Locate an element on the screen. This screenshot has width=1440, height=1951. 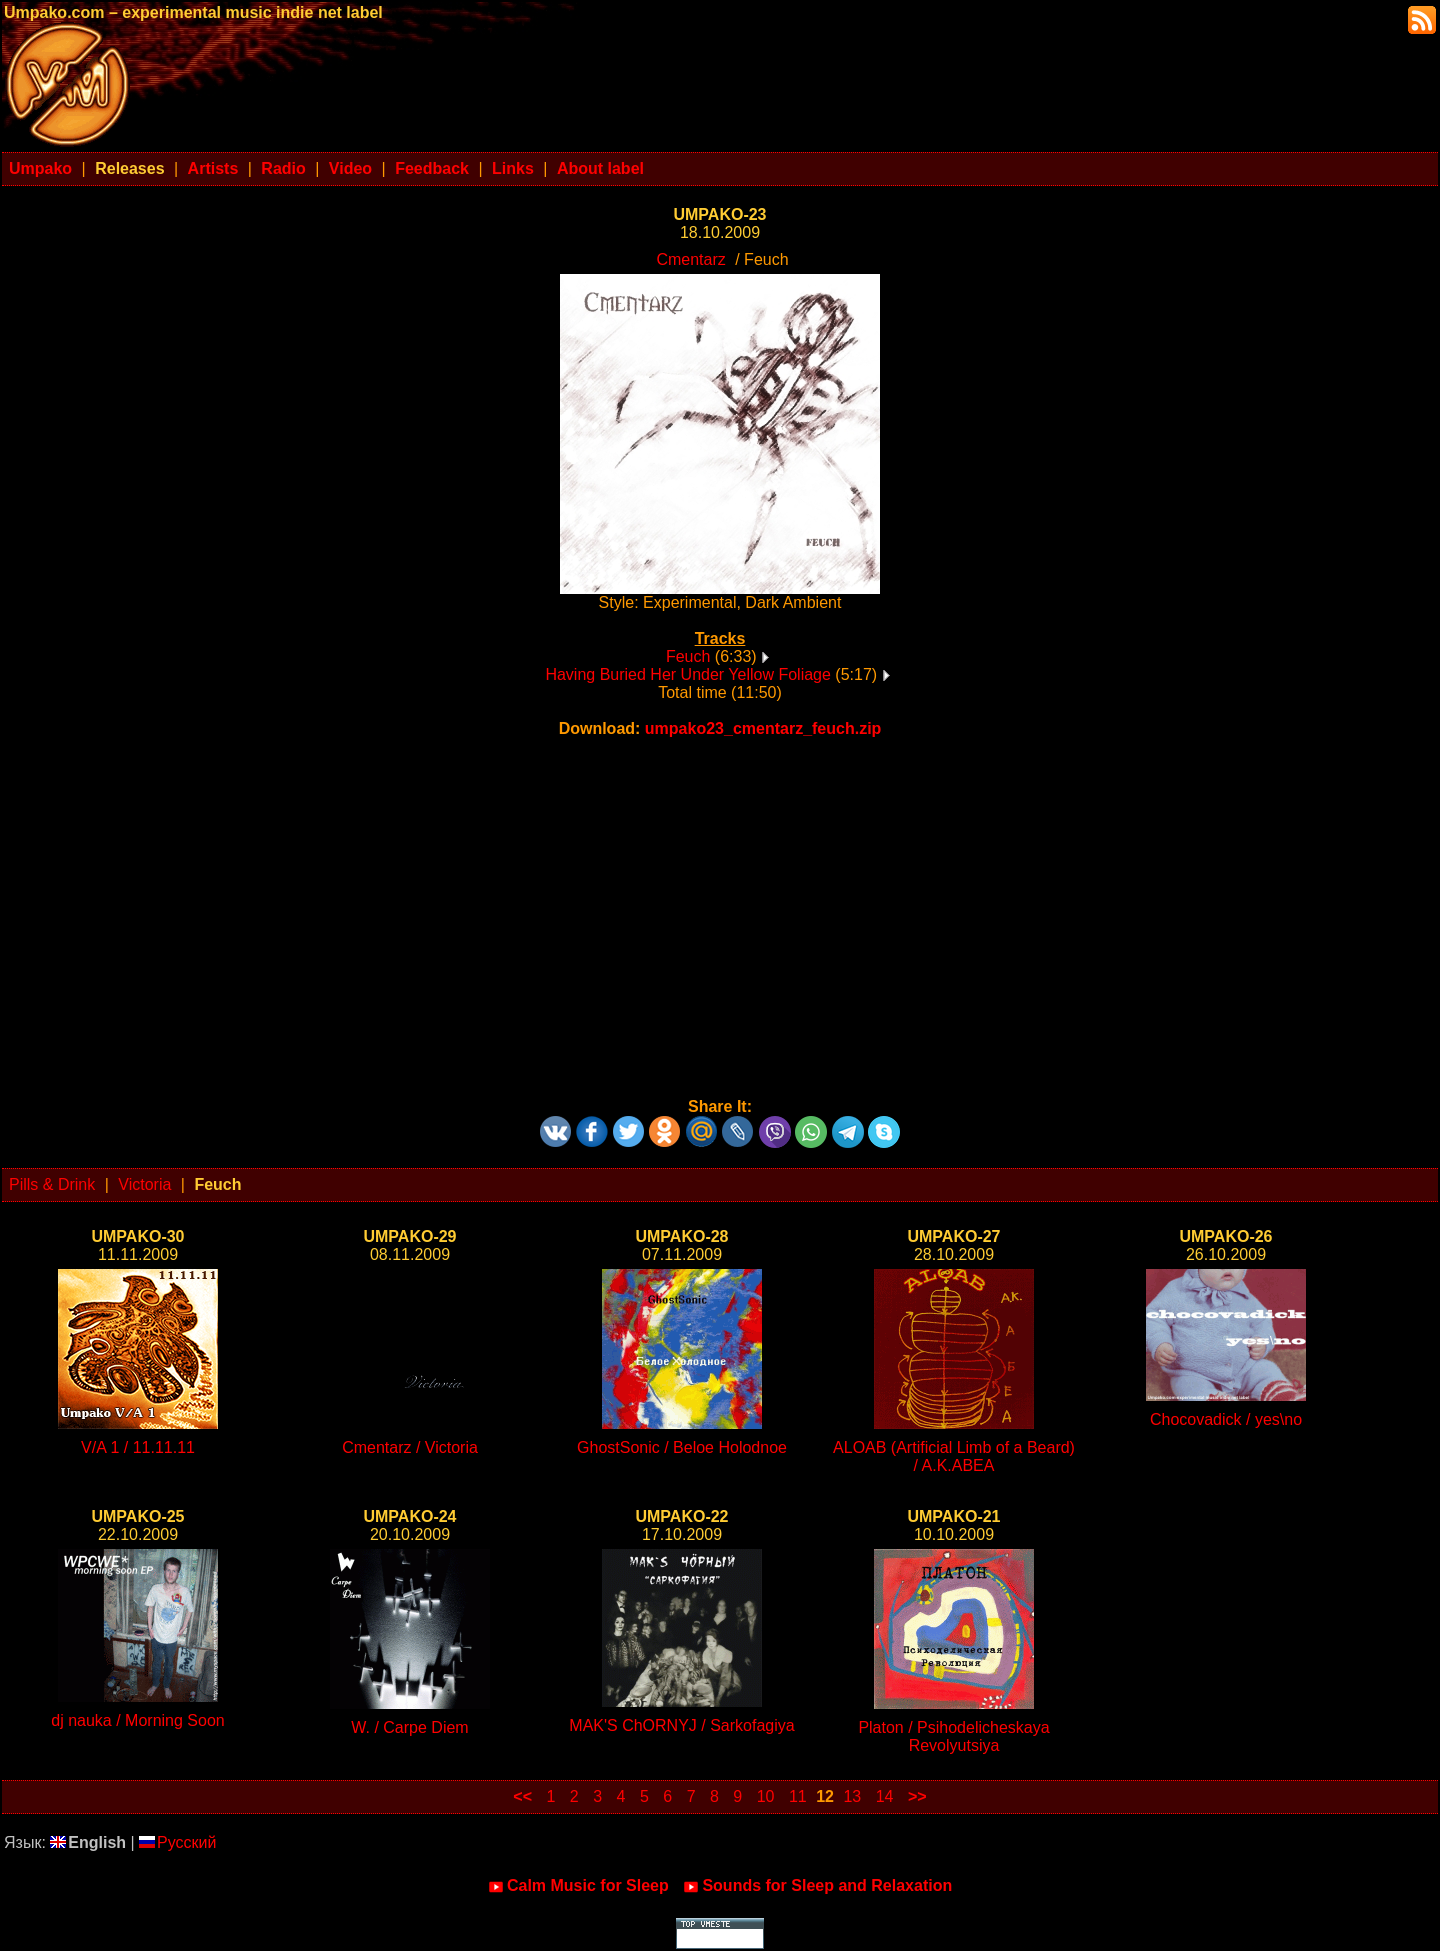
dj nauka / Morning Soon is located at coordinates (137, 1720).